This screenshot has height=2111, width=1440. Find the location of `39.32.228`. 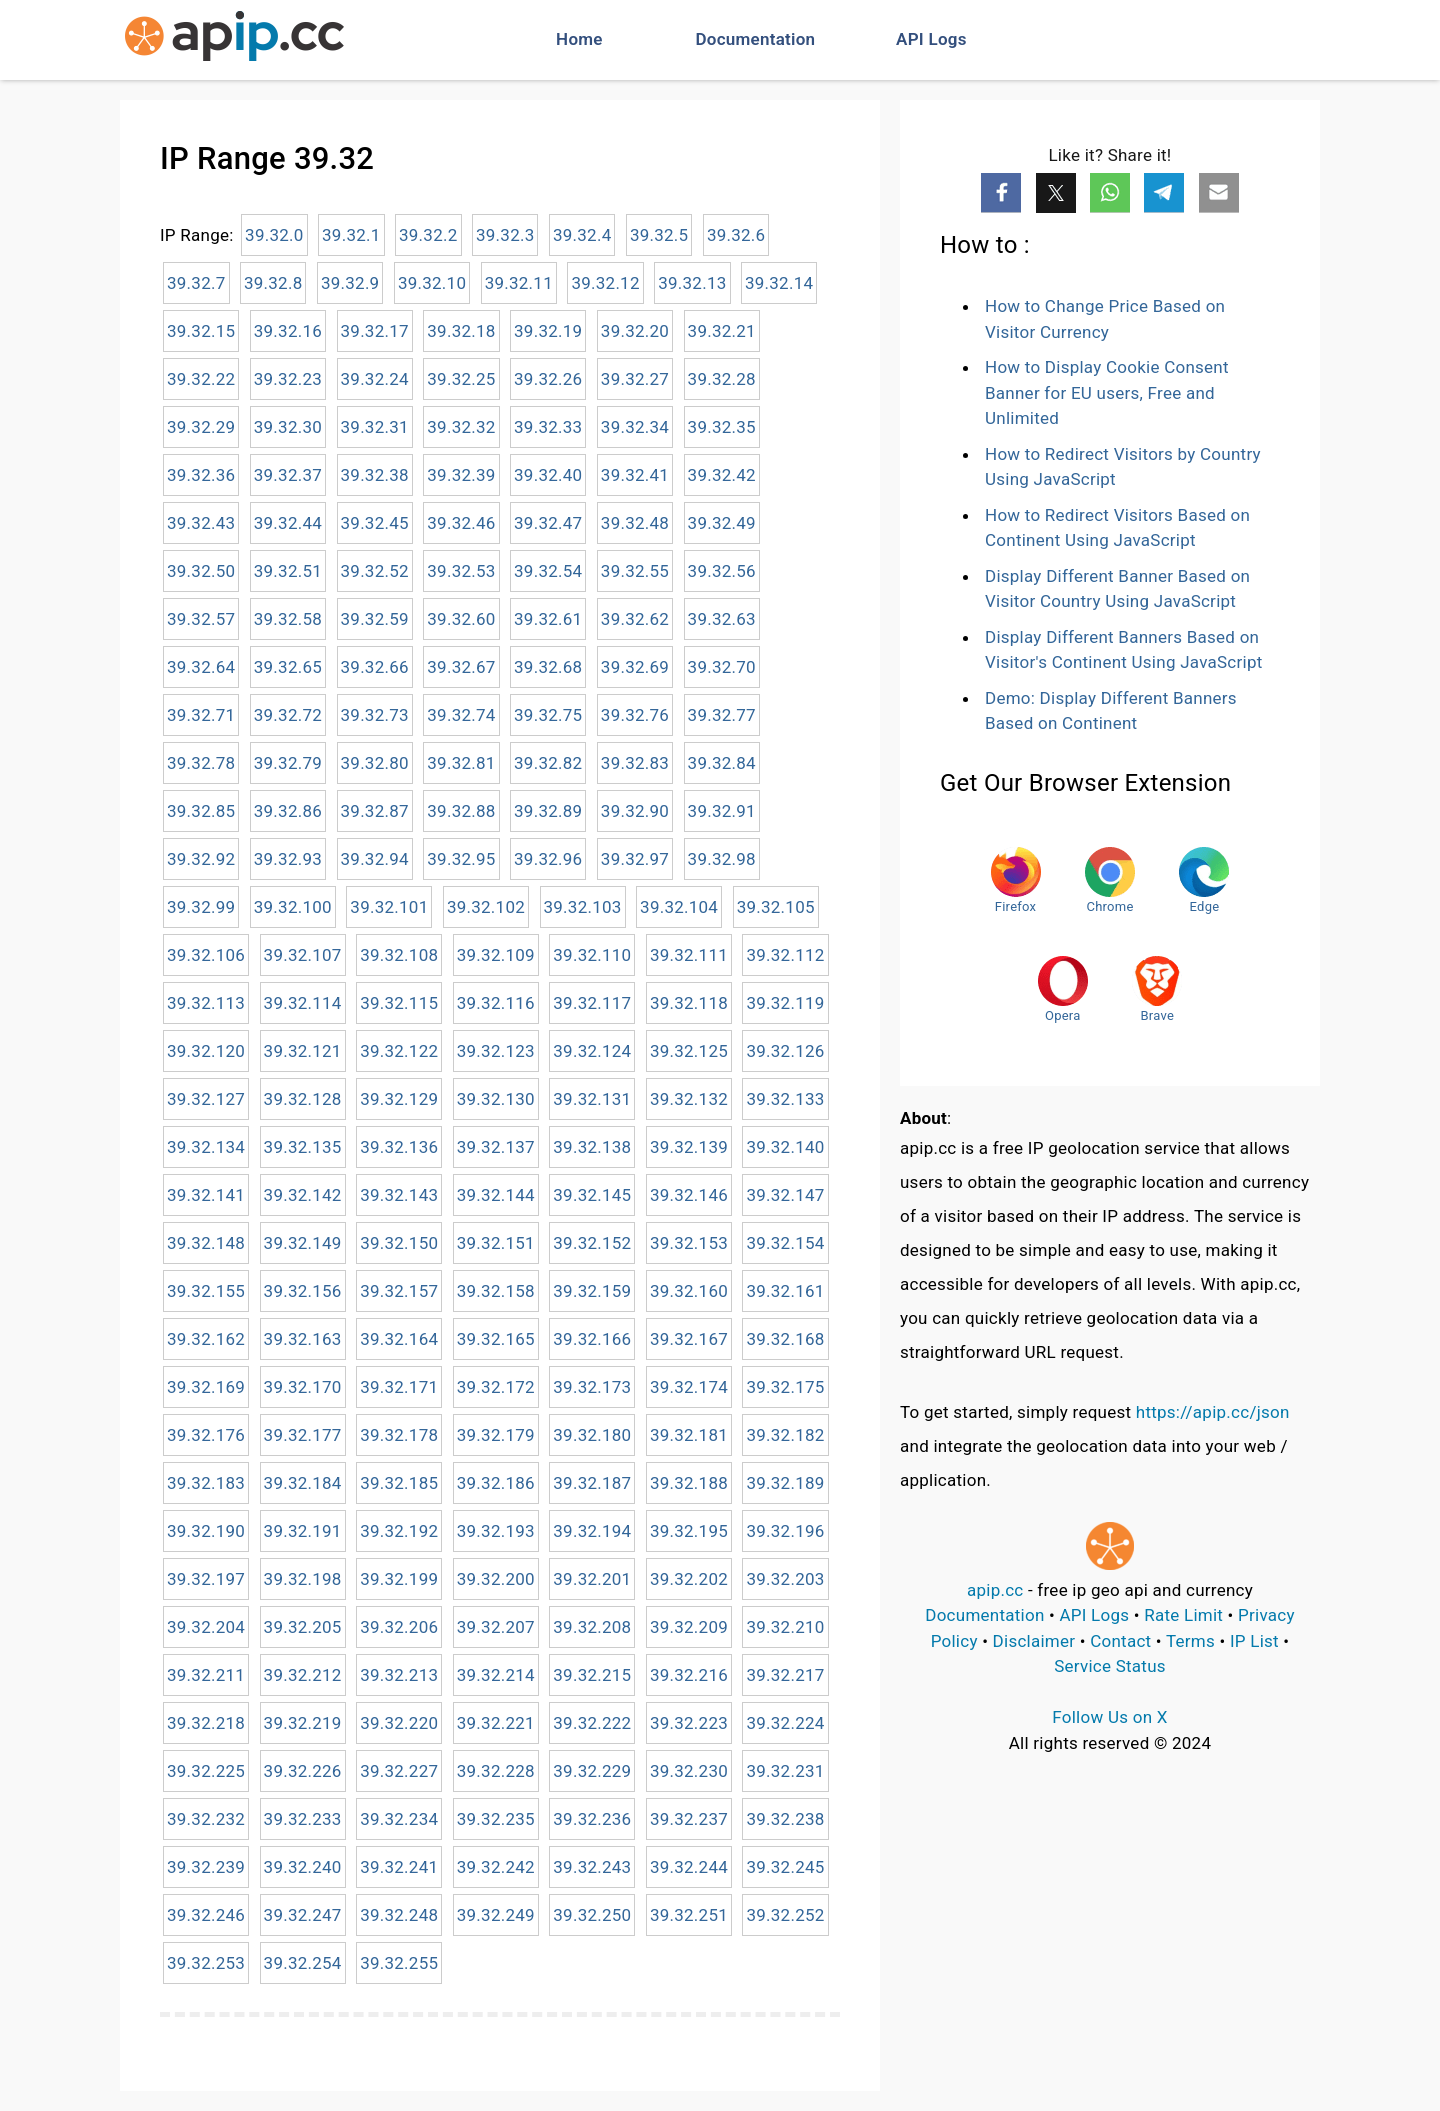

39.32.228 is located at coordinates (496, 1771).